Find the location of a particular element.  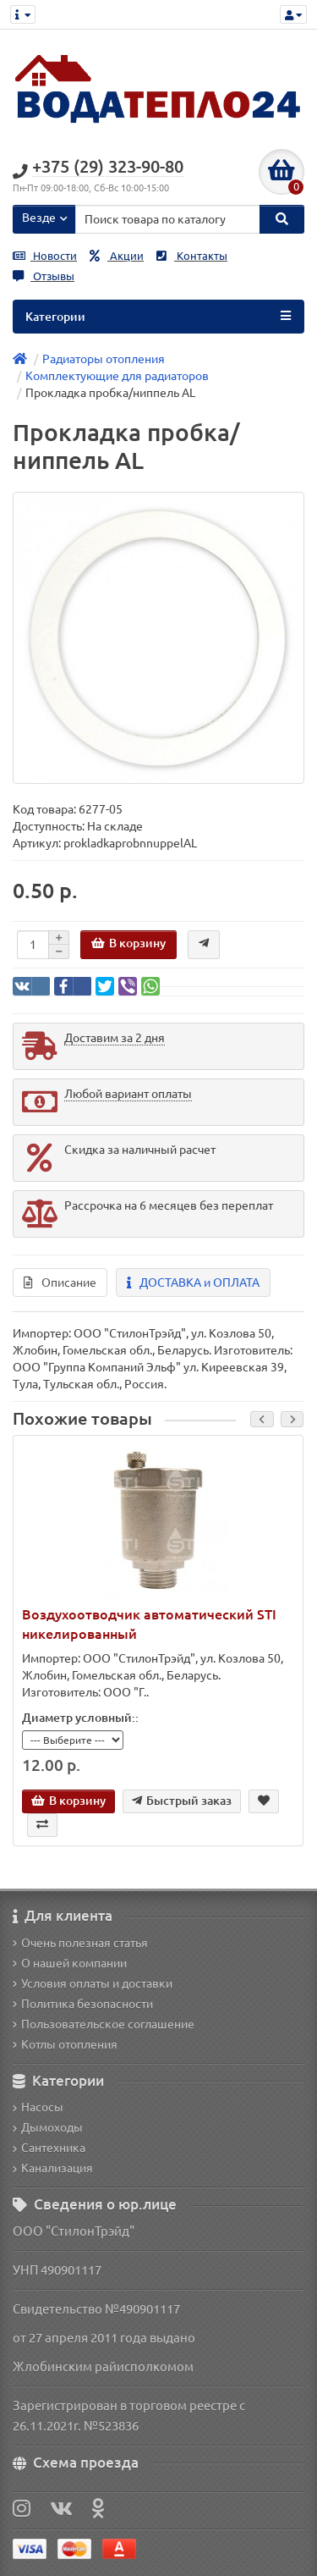

Акции is located at coordinates (117, 256).